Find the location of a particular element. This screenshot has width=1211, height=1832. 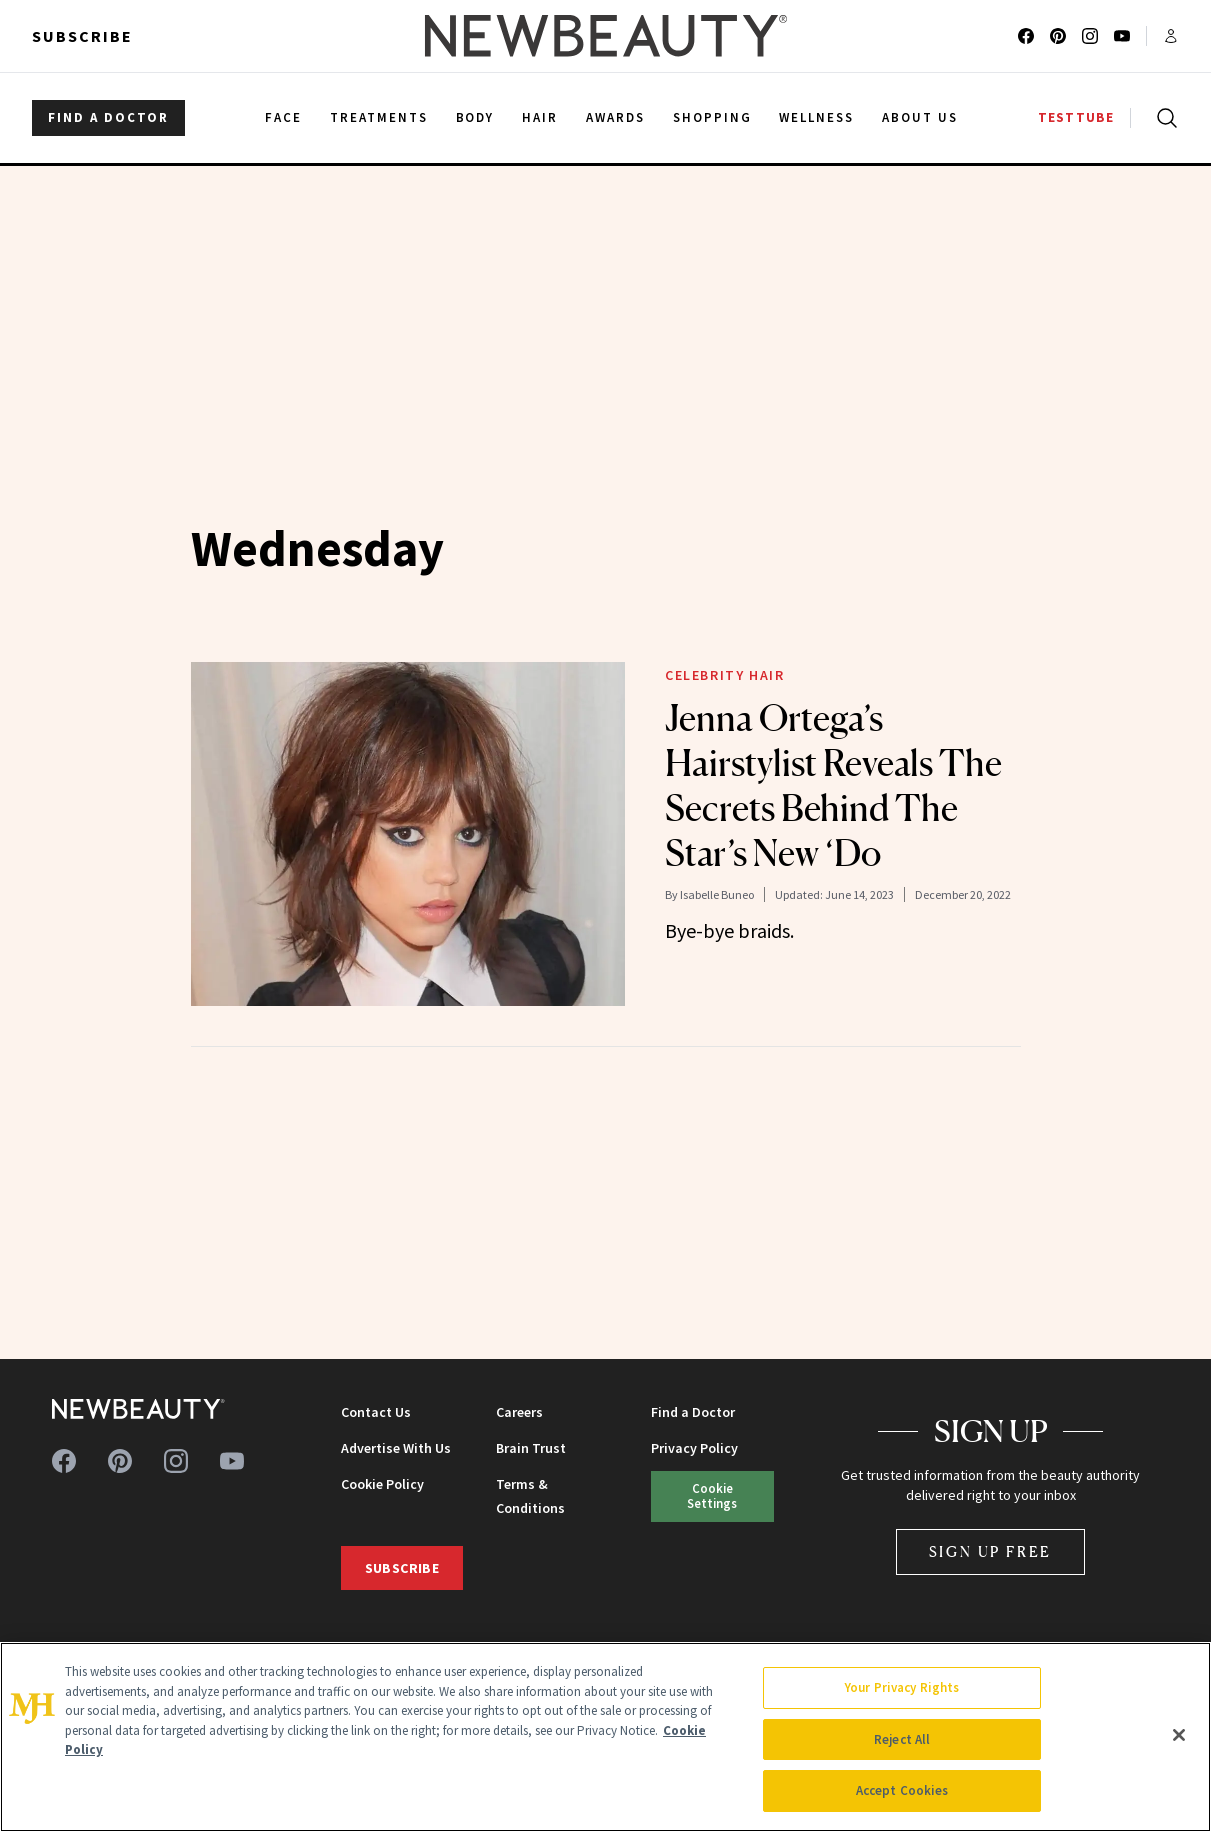

[region] is located at coordinates (605, 1737).